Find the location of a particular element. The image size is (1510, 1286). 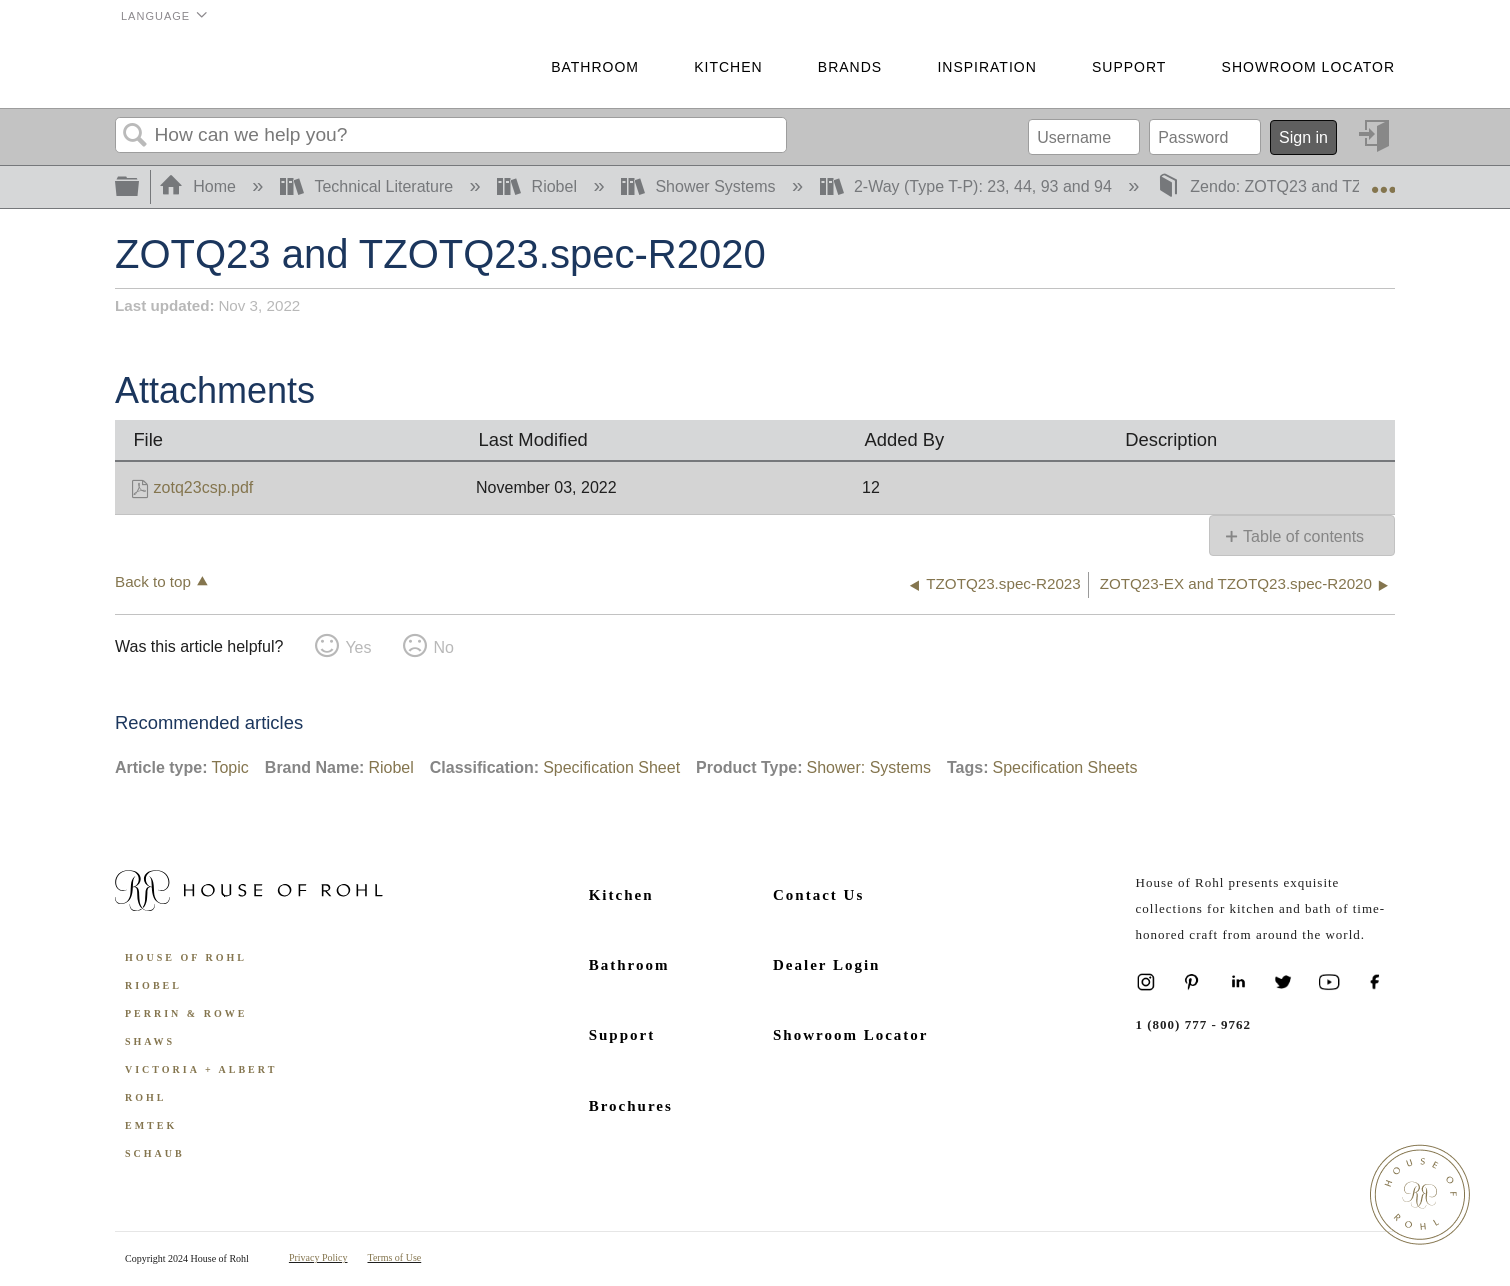

Technical Literature is located at coordinates (369, 186).